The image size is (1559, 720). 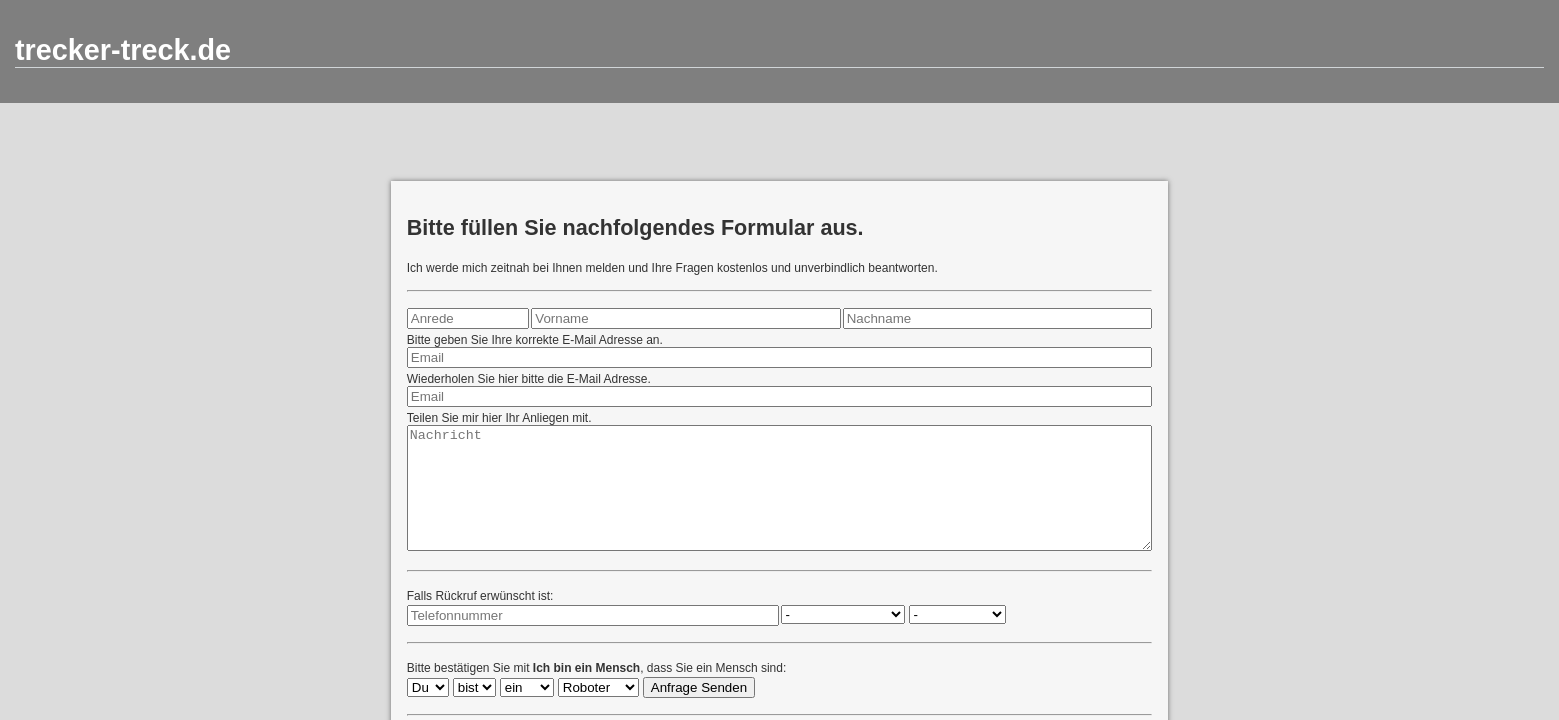 What do you see at coordinates (123, 50) in the screenshot?
I see `trecker-treck.de` at bounding box center [123, 50].